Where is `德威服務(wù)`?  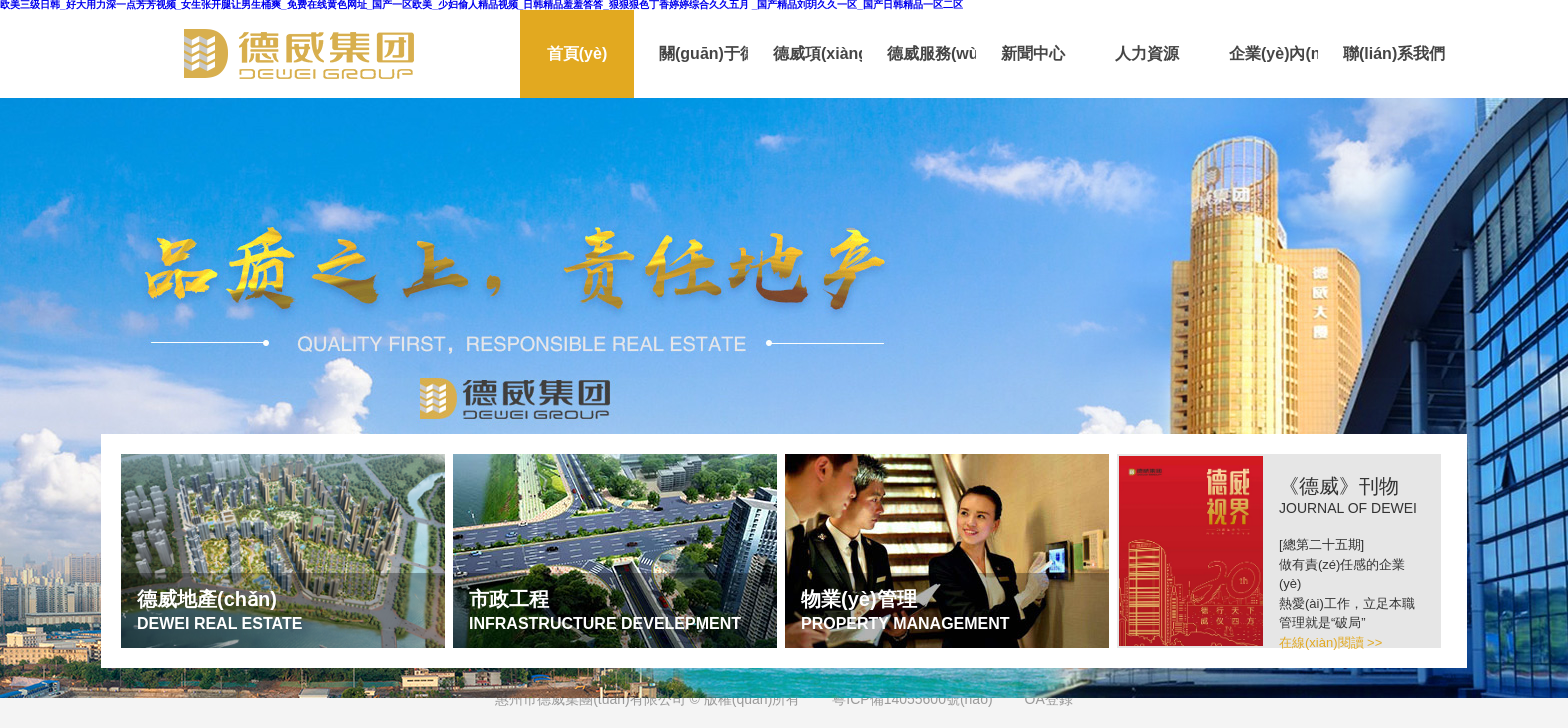
德威服務(wù) is located at coordinates (931, 53).